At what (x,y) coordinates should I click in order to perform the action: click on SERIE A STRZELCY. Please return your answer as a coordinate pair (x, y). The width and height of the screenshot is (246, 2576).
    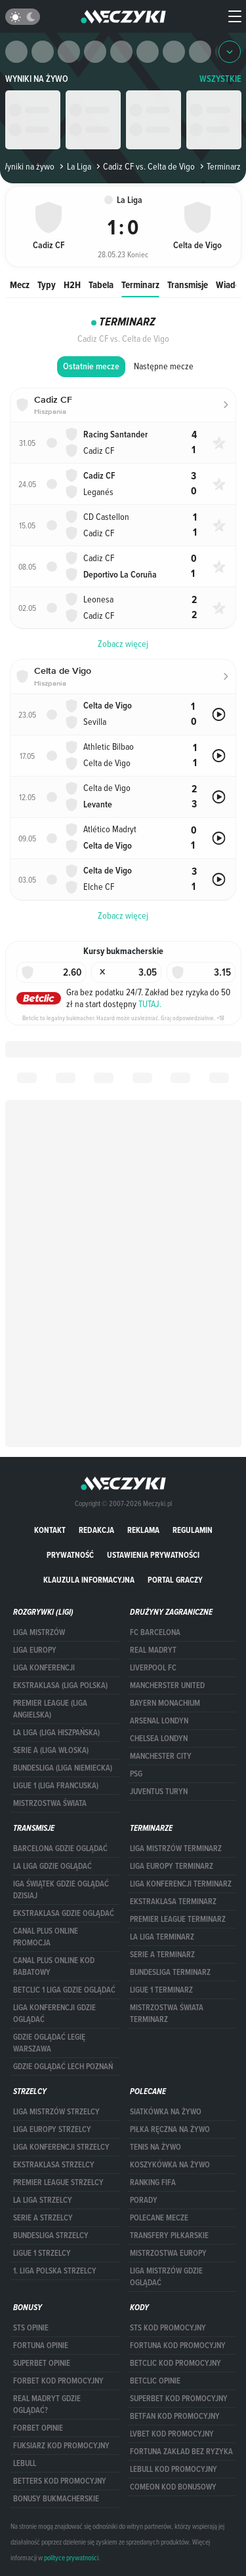
    Looking at the image, I should click on (43, 2218).